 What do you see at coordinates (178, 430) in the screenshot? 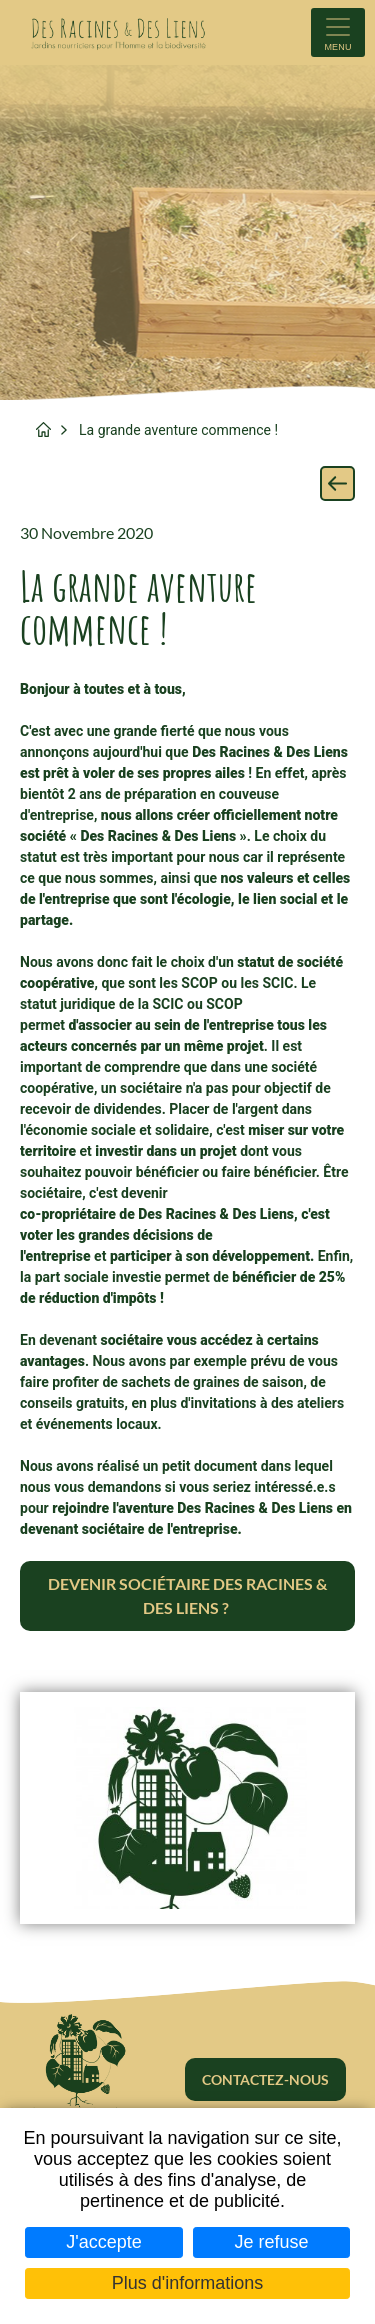
I see `La grande aventure commence !` at bounding box center [178, 430].